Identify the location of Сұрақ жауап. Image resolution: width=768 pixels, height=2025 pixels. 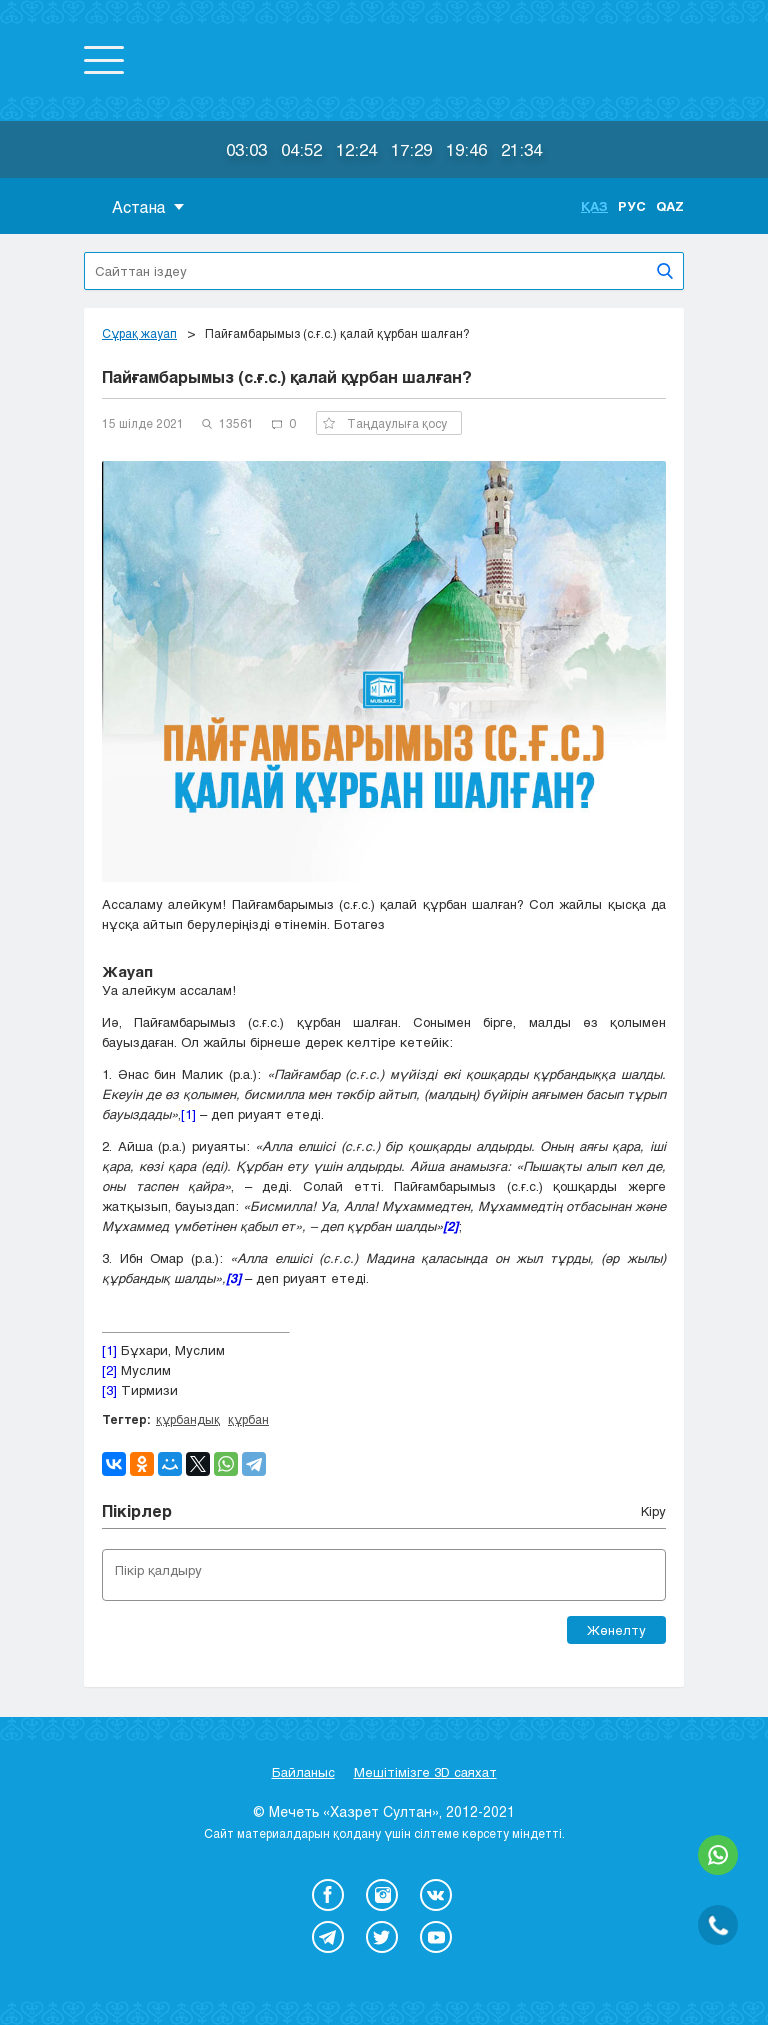
(139, 333).